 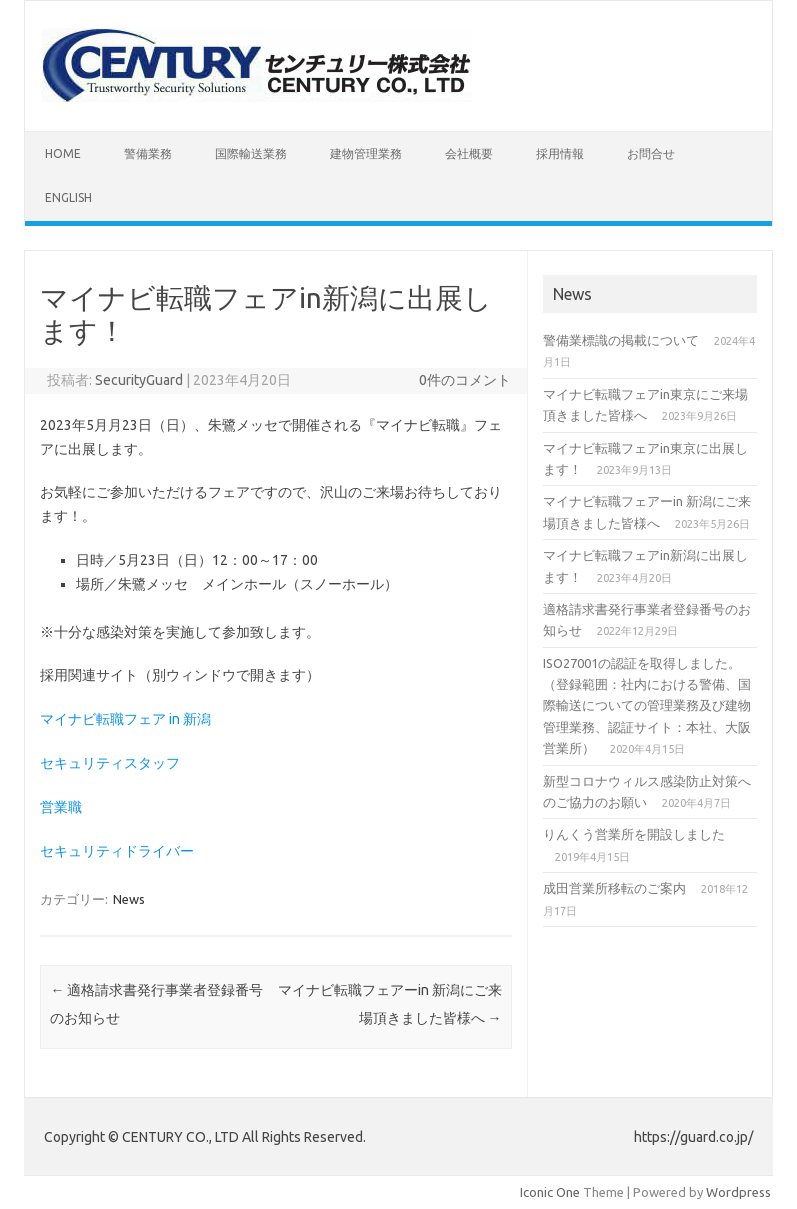 What do you see at coordinates (647, 706) in the screenshot?
I see `ISO27001の認証を取得しました。（登録範囲：社内における警備、国際輸送についての管理業務及び建物管理業務、認証サイト：本社、大阪営業所）` at bounding box center [647, 706].